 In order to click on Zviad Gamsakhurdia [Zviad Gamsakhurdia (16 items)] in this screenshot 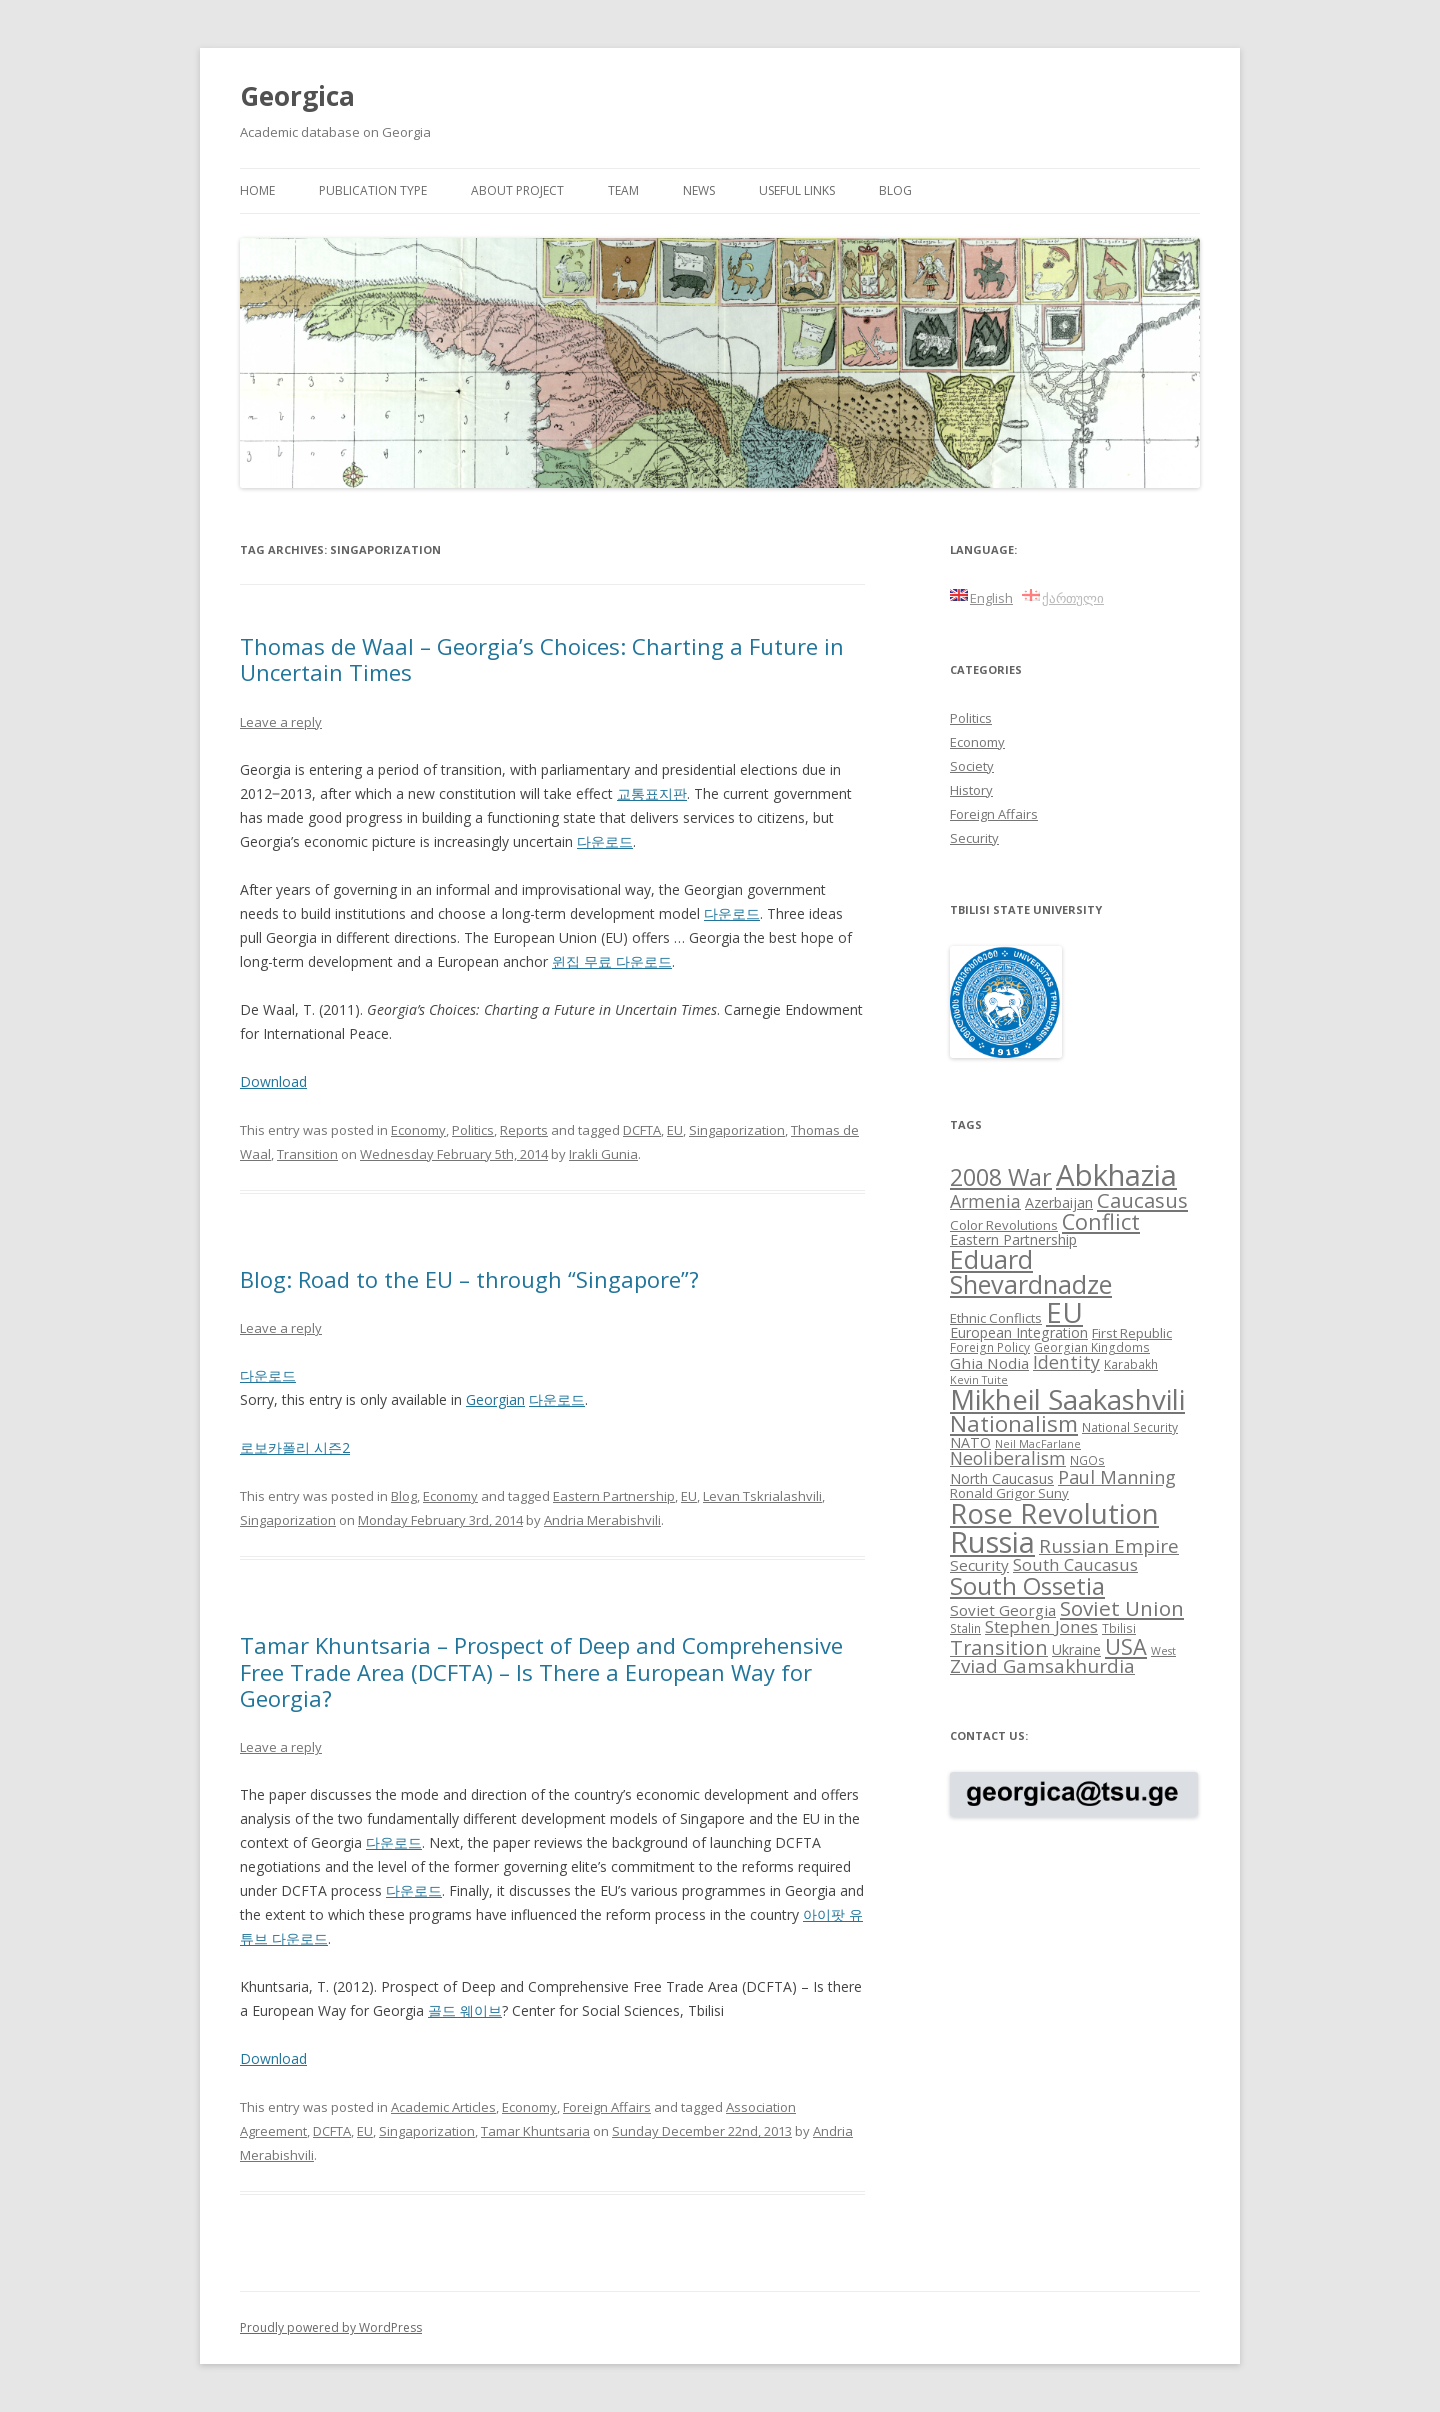, I will do `click(1042, 1666)`.